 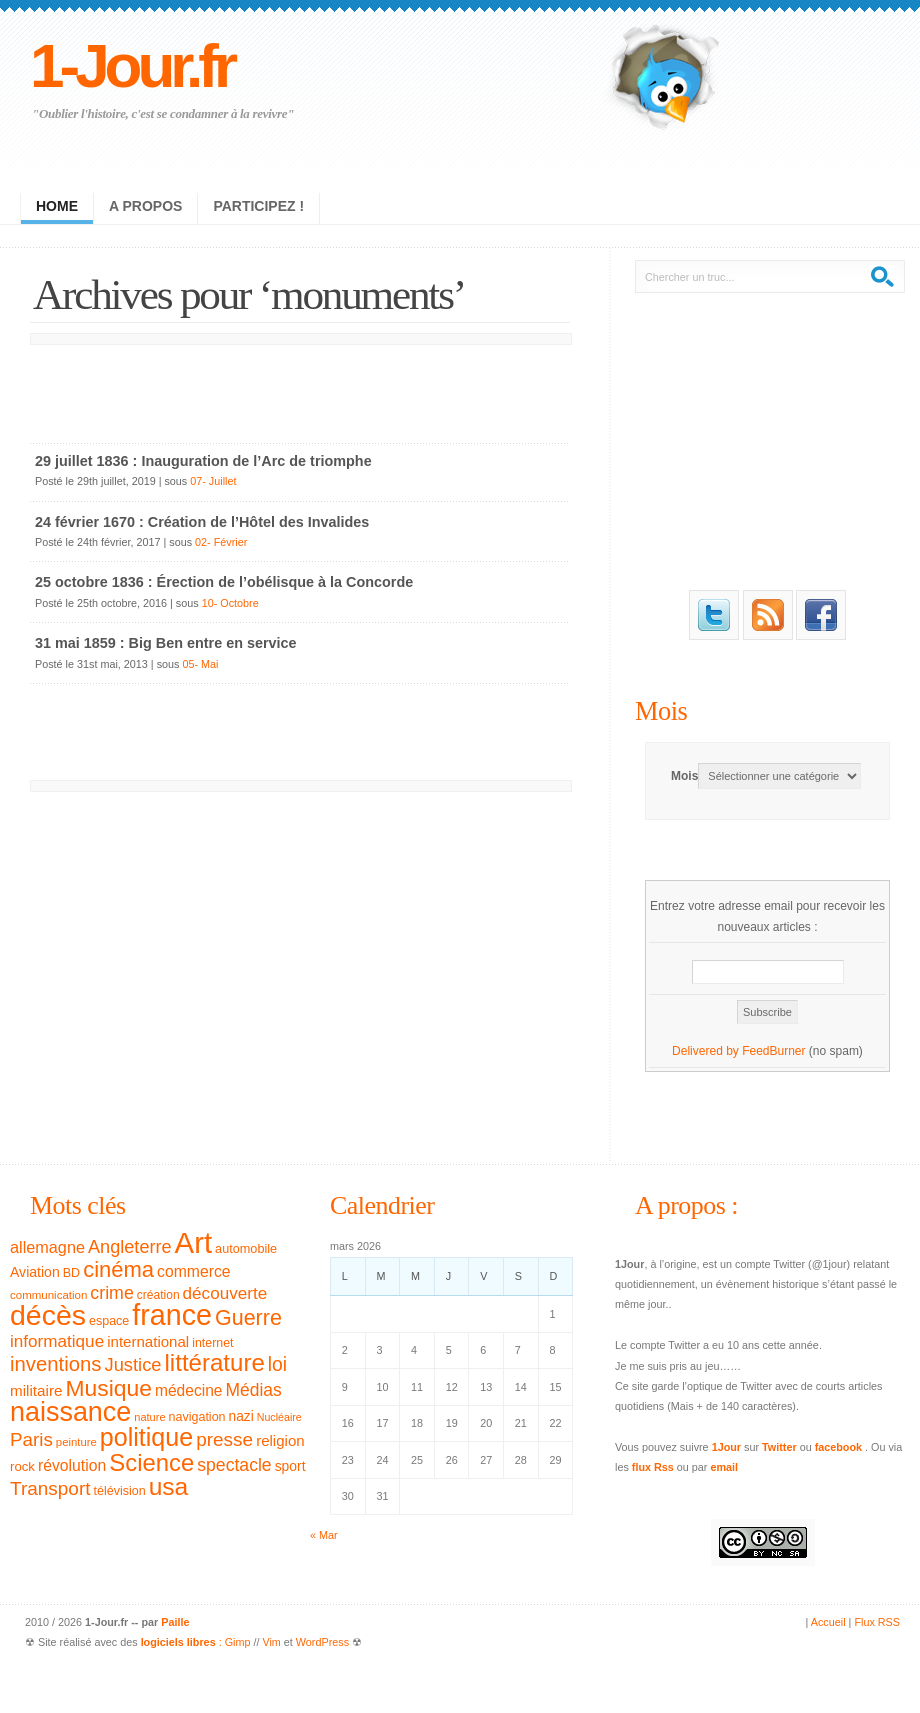 I want to click on crime [crime (66 éléments)], so click(x=111, y=1293).